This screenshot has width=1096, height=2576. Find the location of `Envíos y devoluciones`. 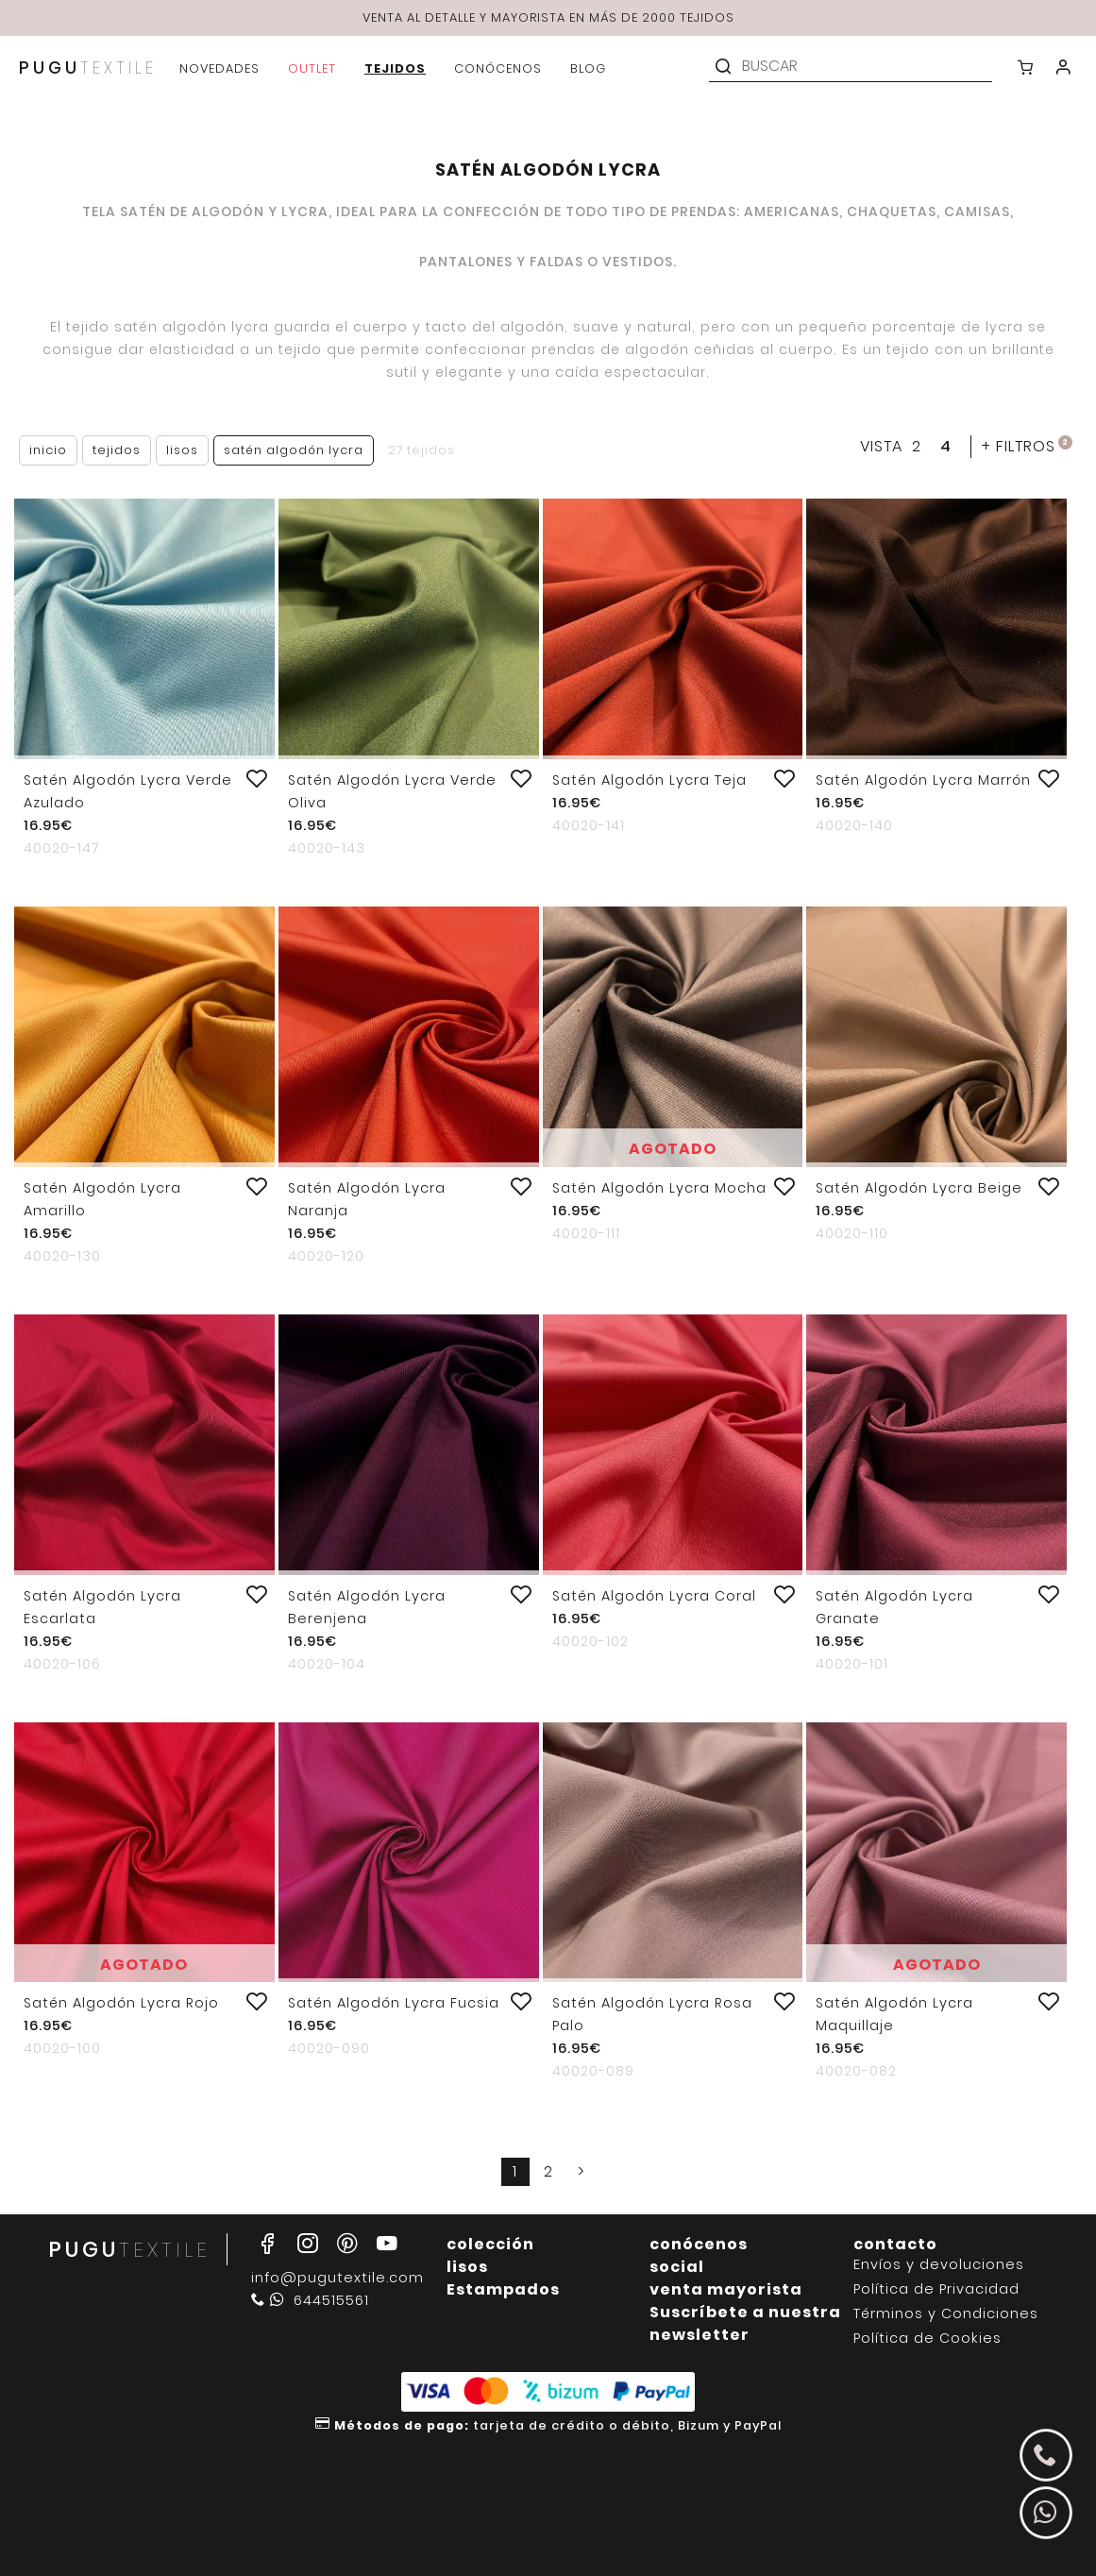

Envíos y devoluciones is located at coordinates (938, 2265).